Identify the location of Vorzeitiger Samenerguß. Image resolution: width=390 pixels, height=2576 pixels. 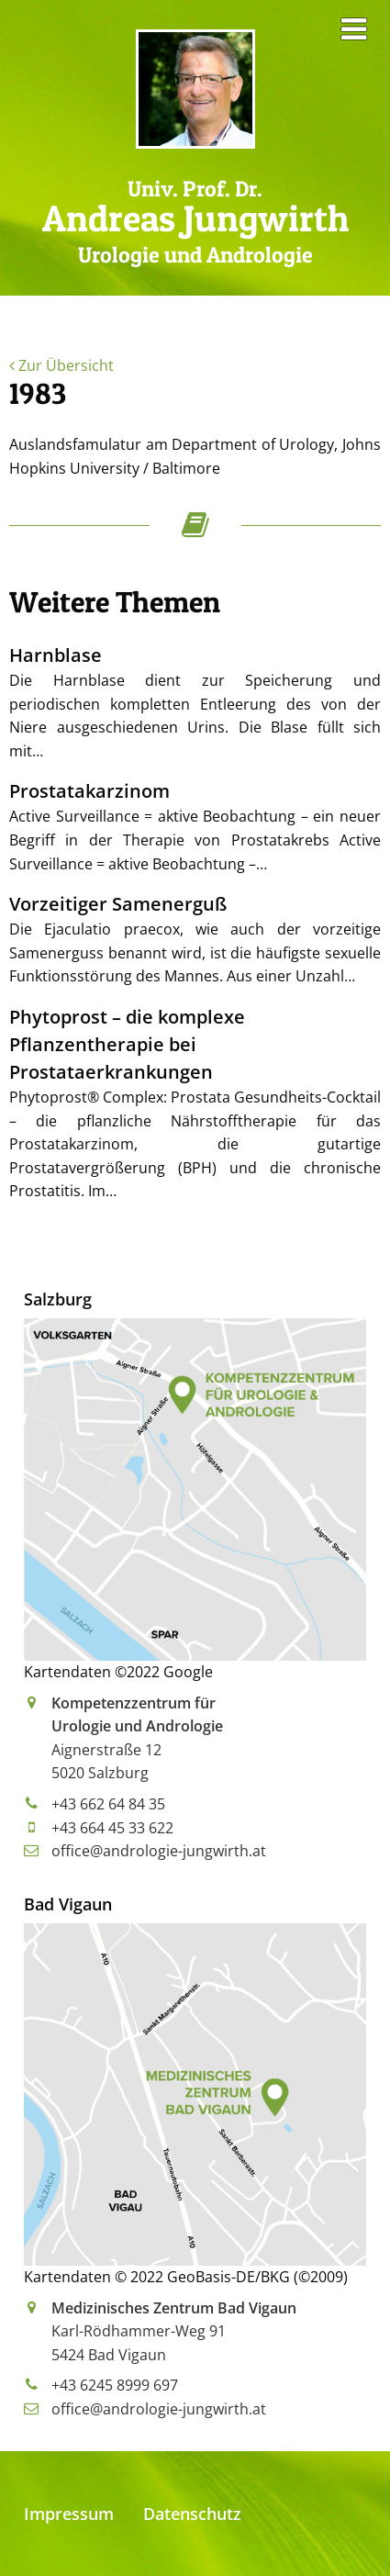
(118, 903).